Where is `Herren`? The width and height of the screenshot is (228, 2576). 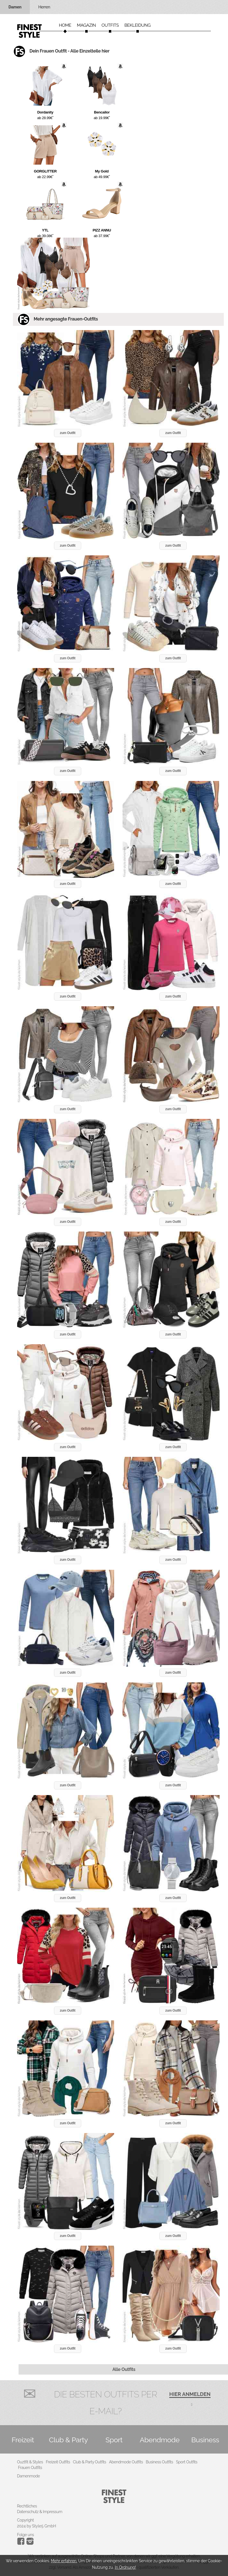 Herren is located at coordinates (44, 7).